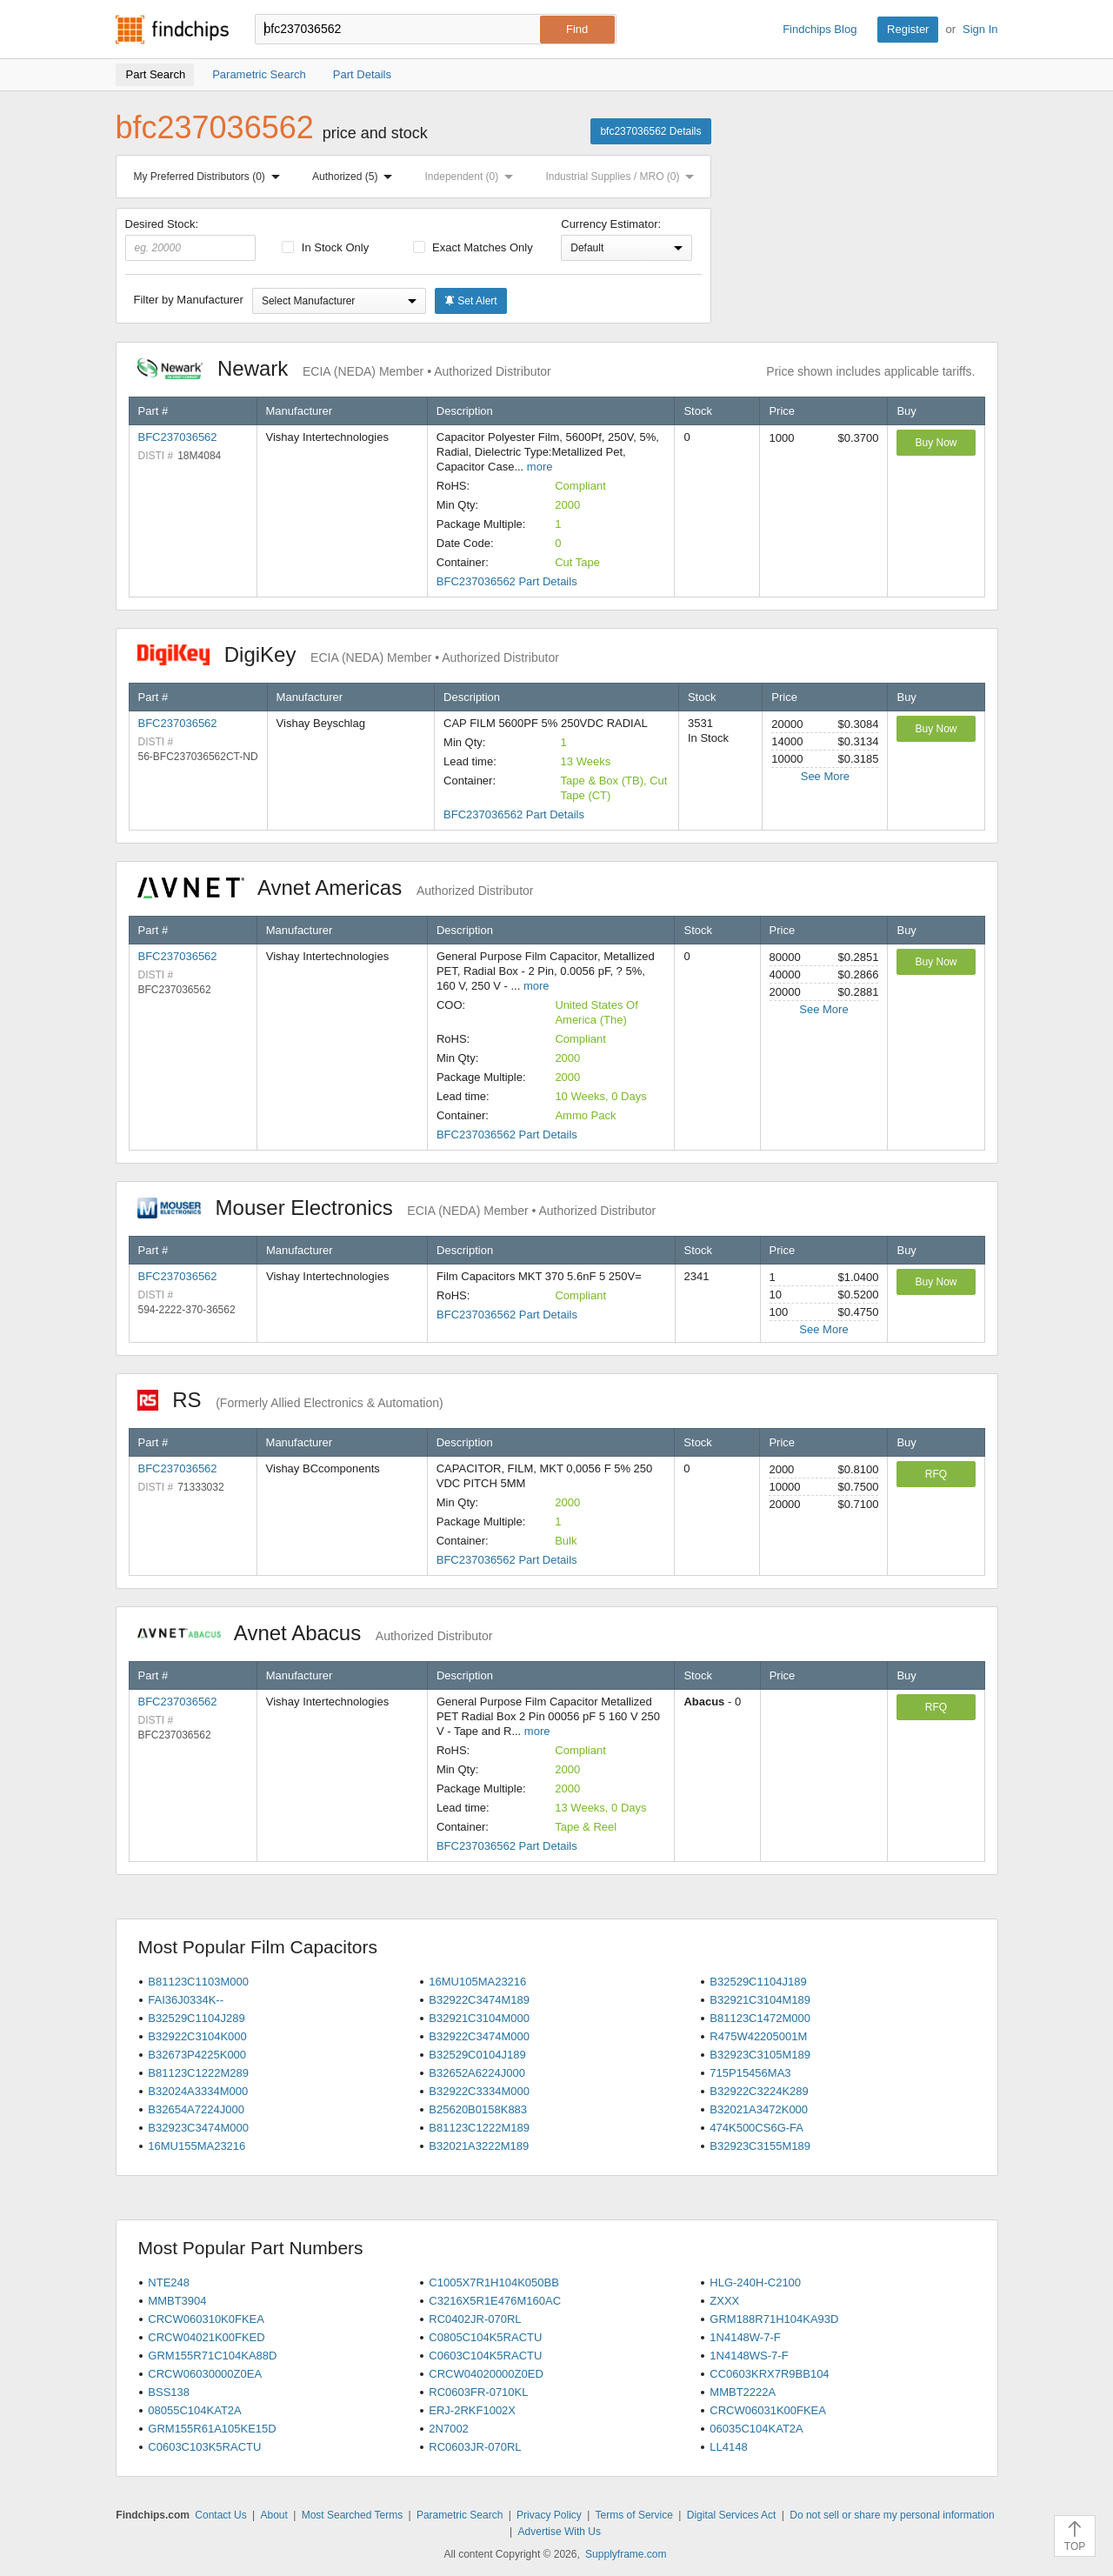  I want to click on Contact Us, so click(220, 2515).